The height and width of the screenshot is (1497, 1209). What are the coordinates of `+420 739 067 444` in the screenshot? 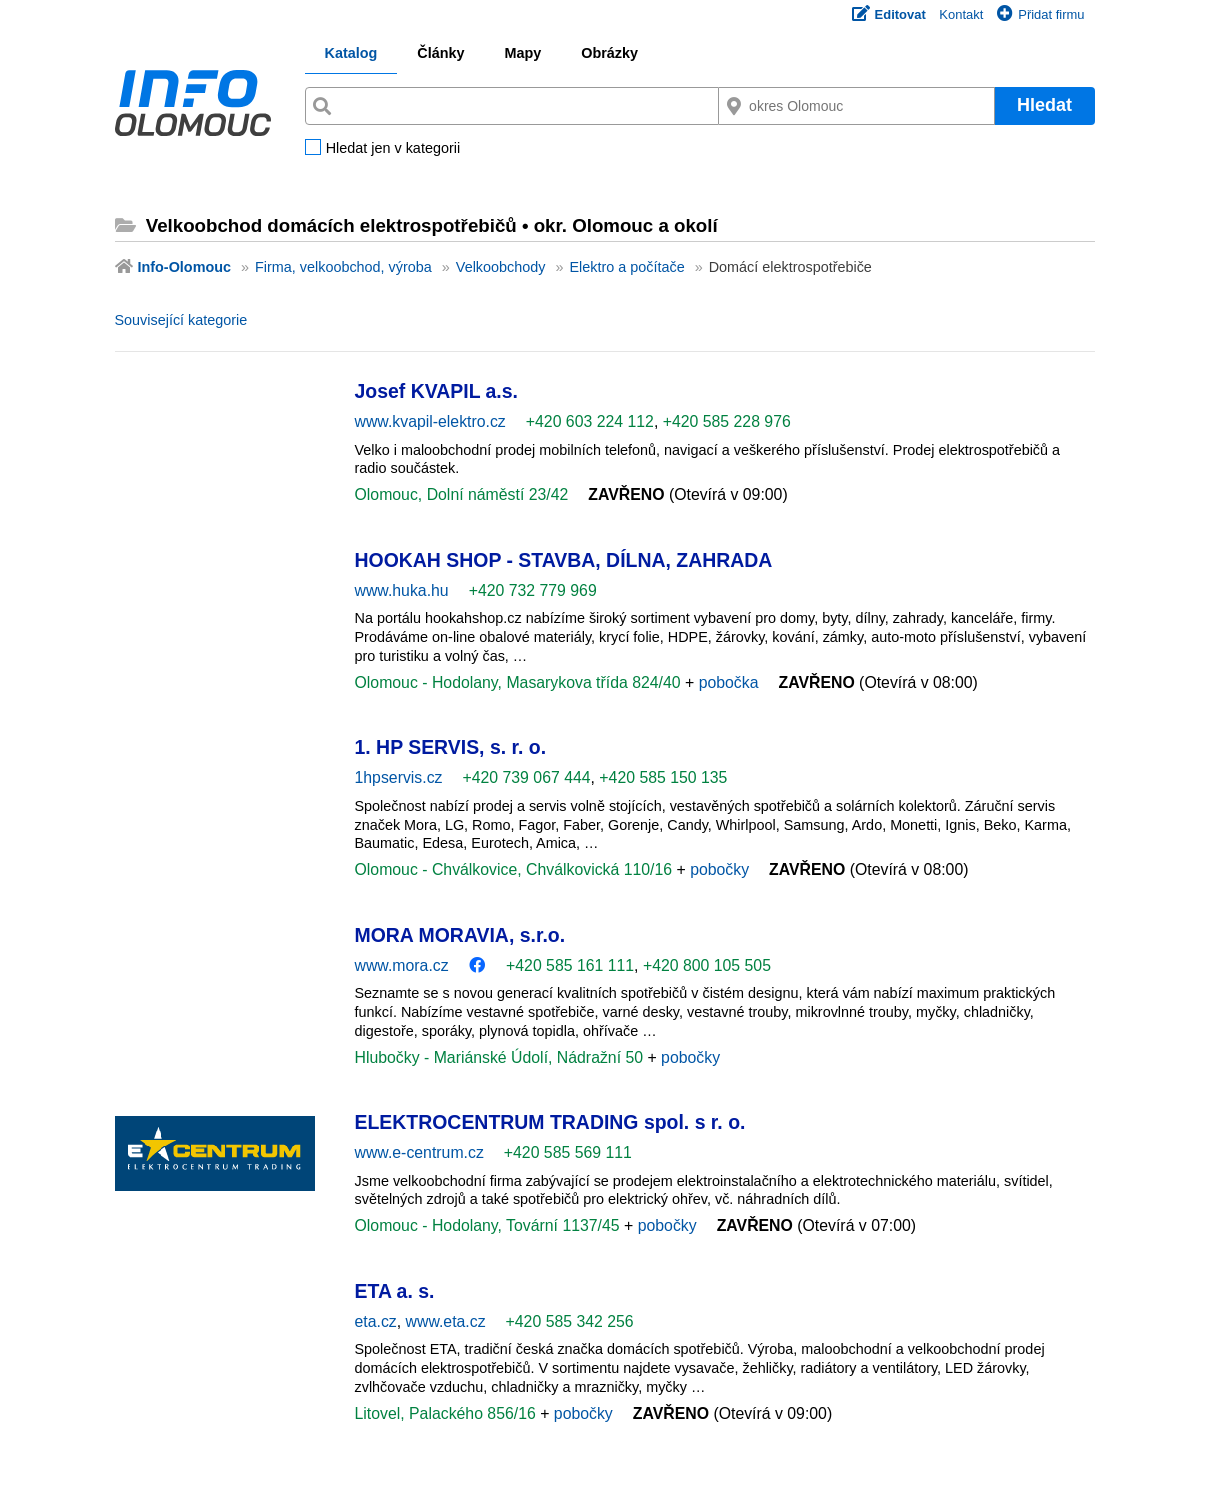 It's located at (526, 777).